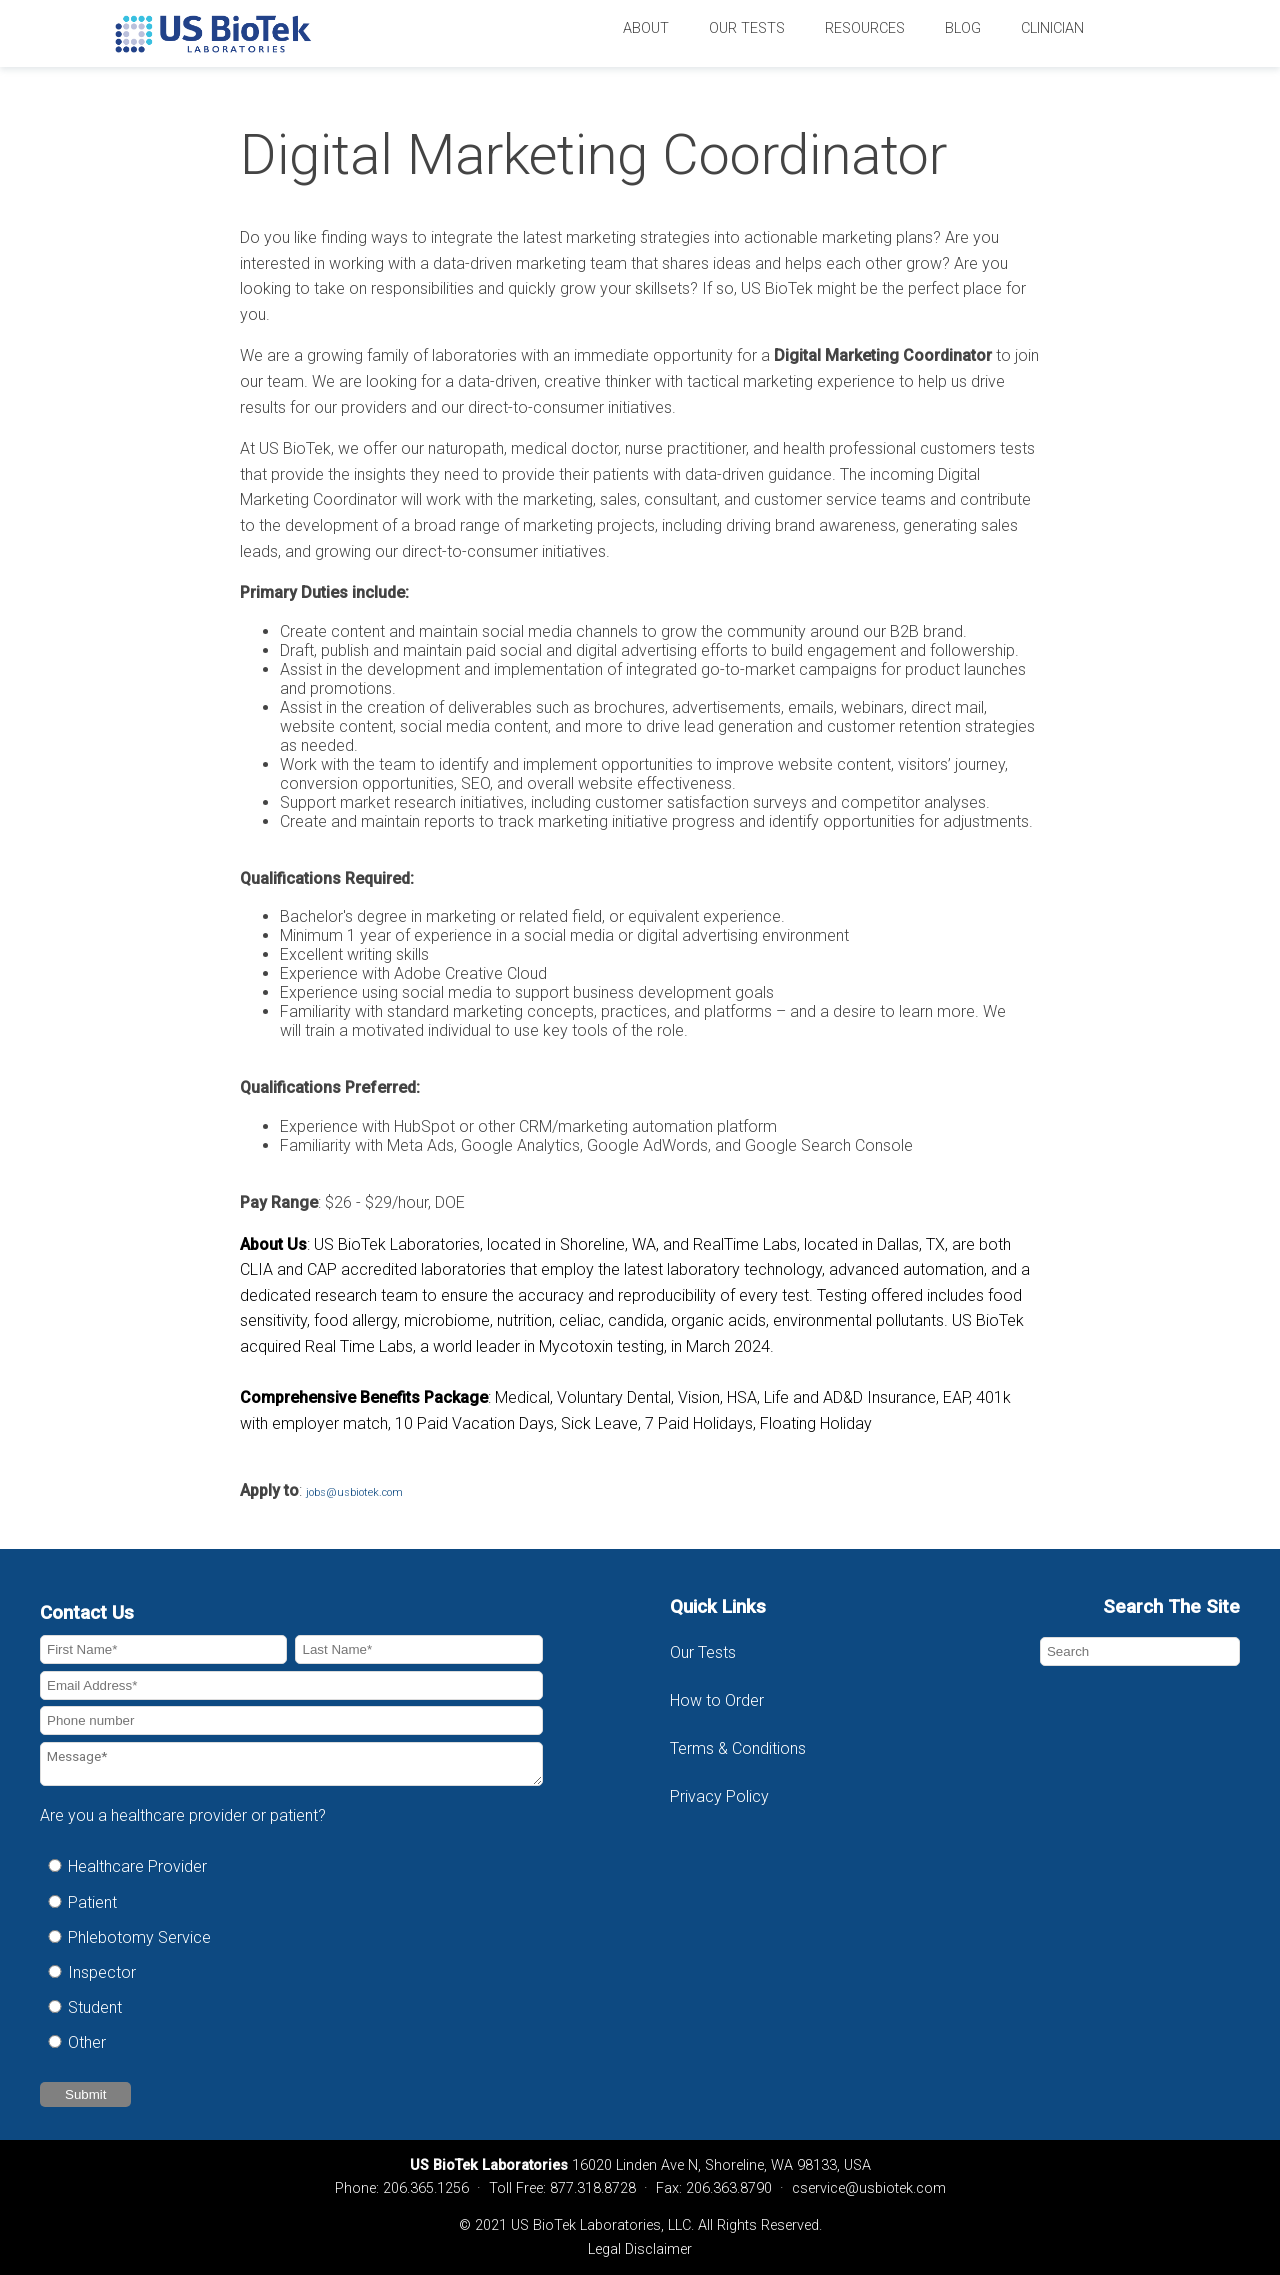 This screenshot has height=2275, width=1280. I want to click on Our Tests [menuitem], so click(747, 28).